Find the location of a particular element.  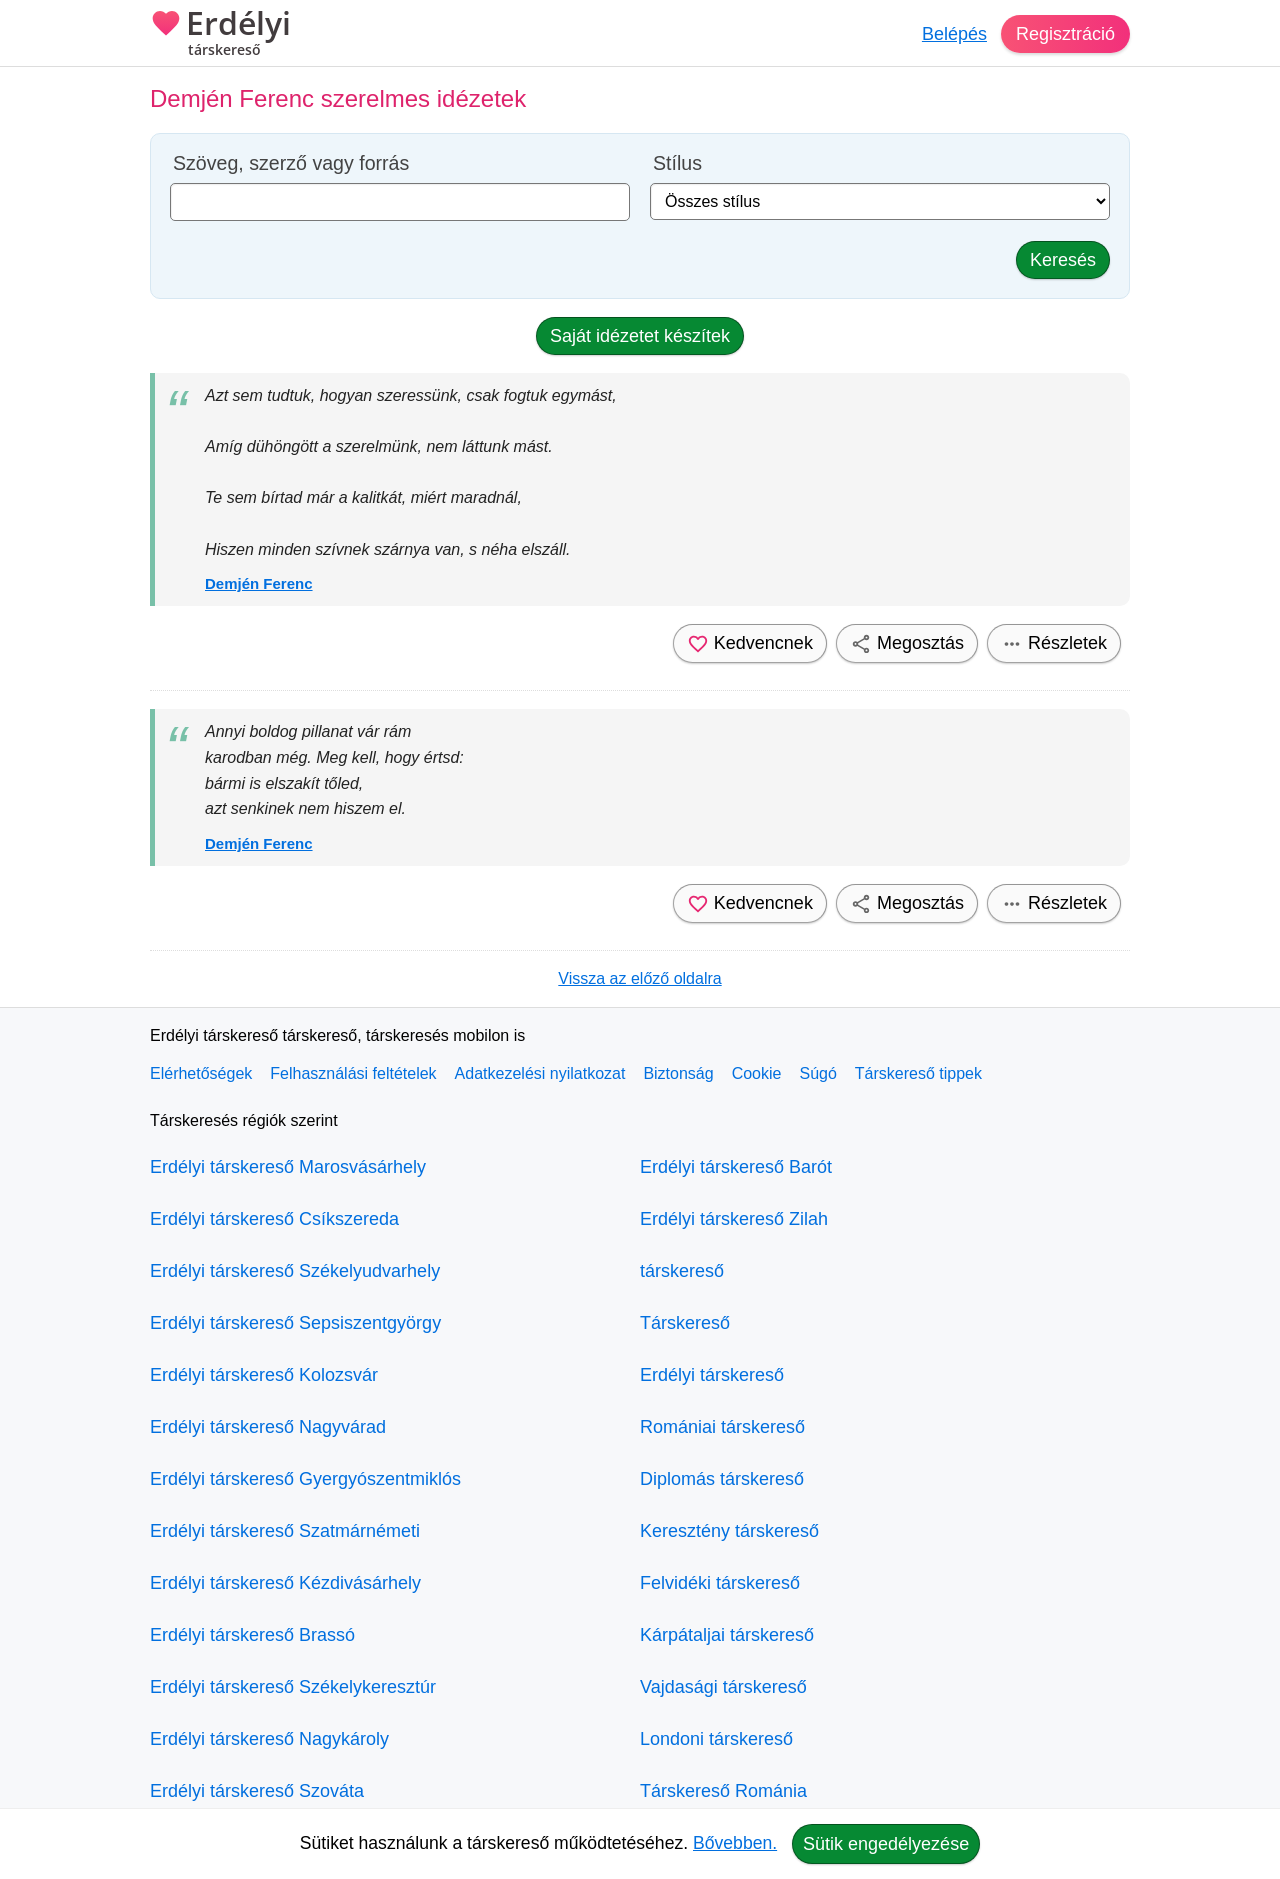

Elérhetőségek is located at coordinates (201, 1073).